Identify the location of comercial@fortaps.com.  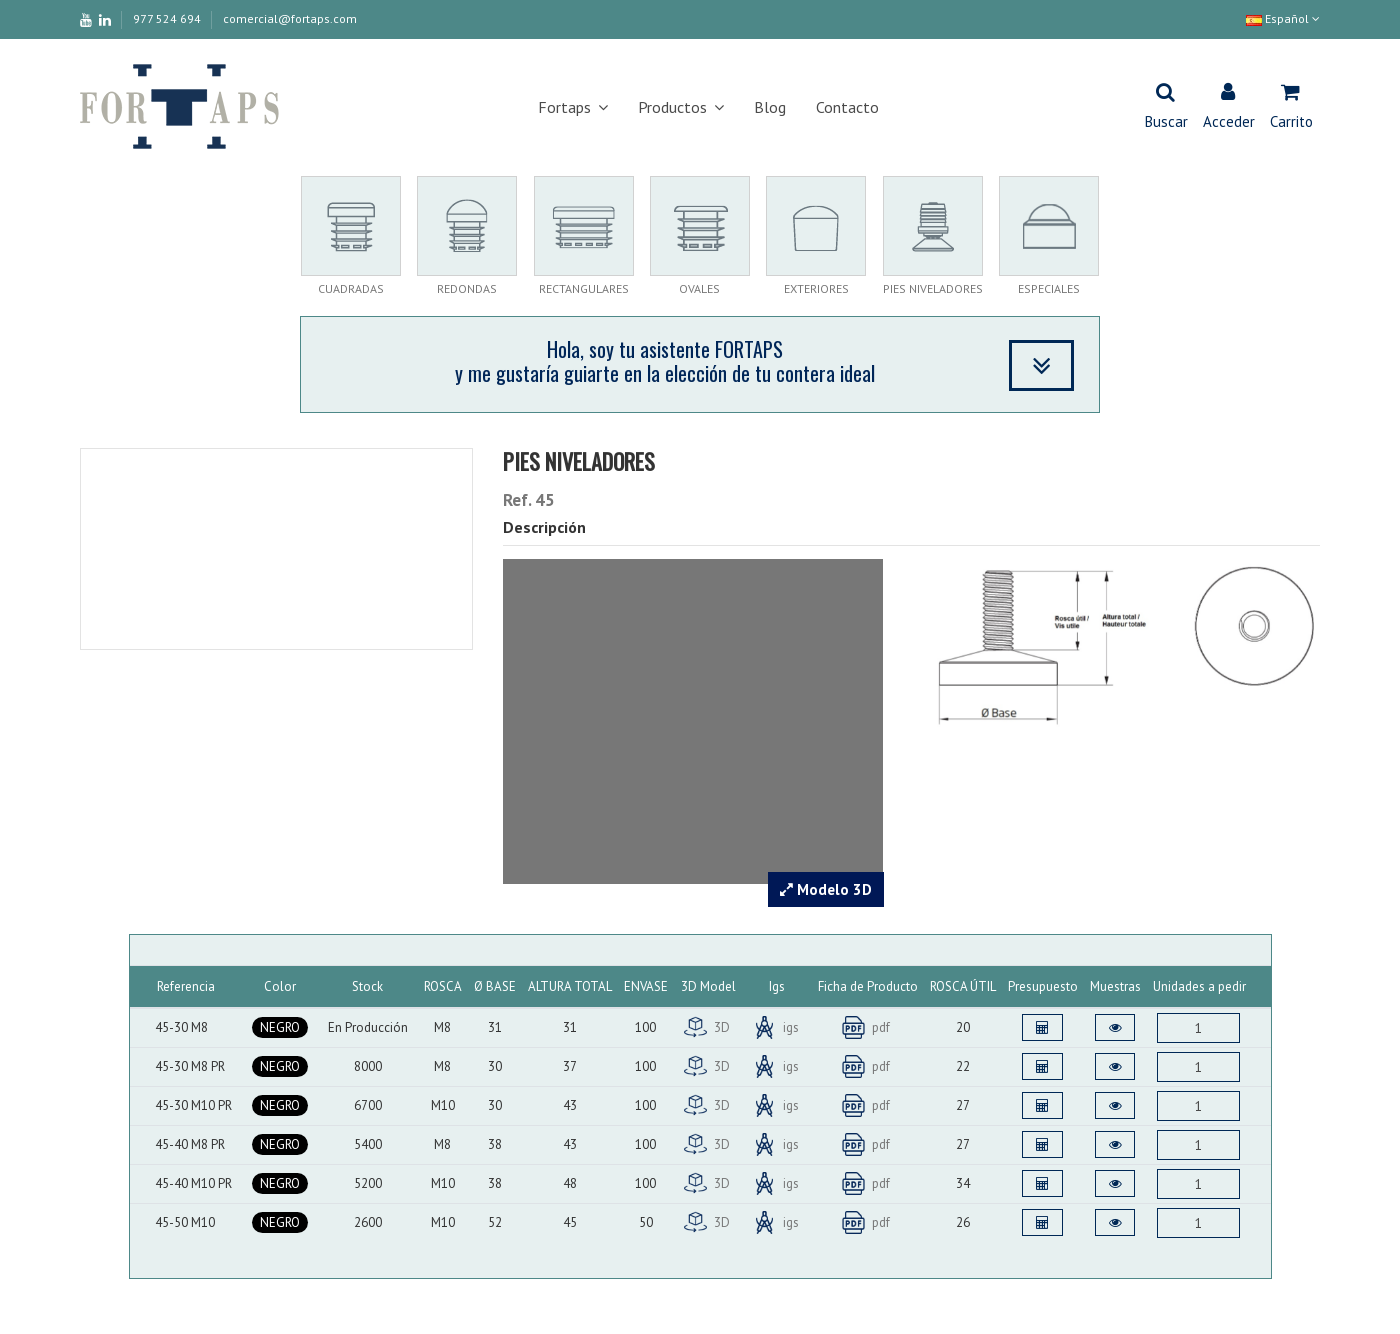
(290, 18).